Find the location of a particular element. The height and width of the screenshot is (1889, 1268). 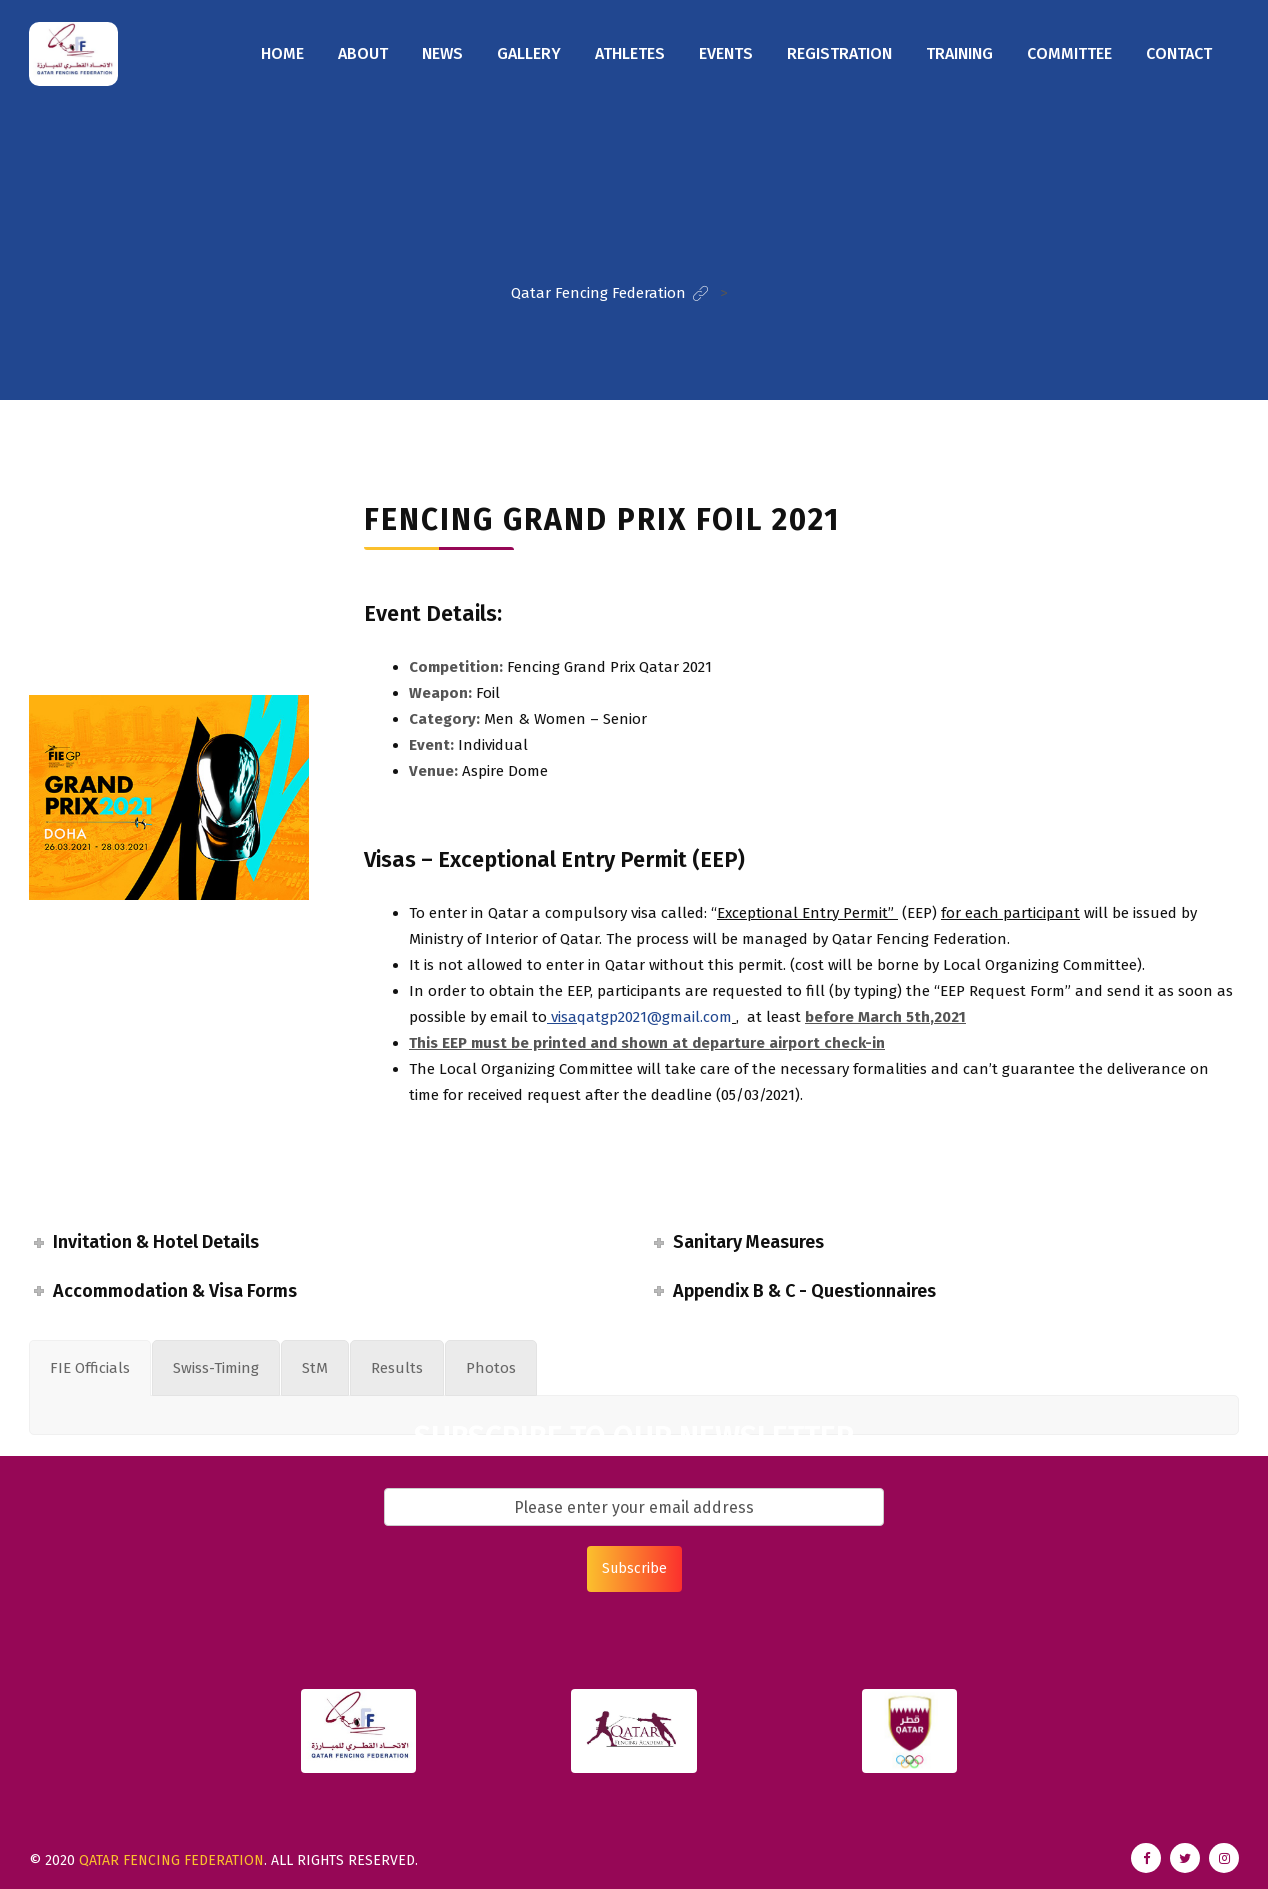

Events is located at coordinates (726, 53).